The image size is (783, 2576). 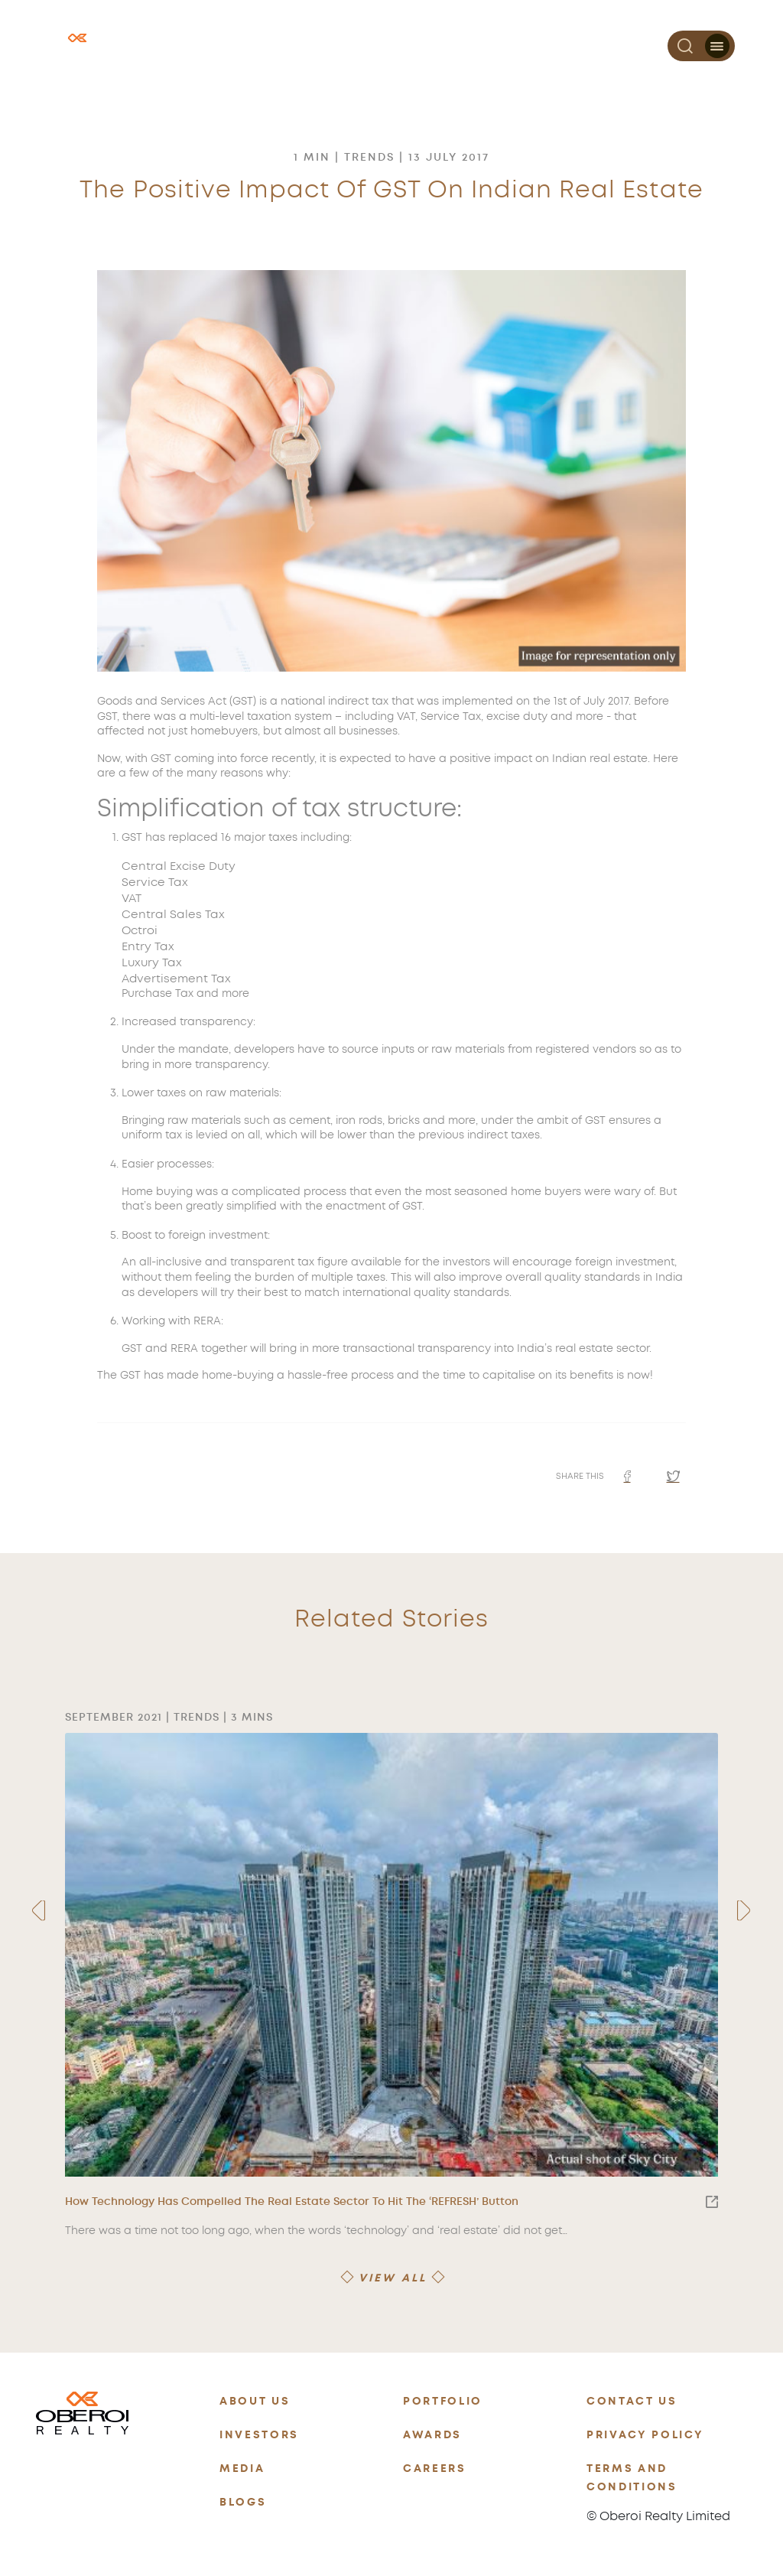 What do you see at coordinates (391, 2202) in the screenshot?
I see `How Technology Has Compelled The Real Estate Sector To Hit The ‘REFRESH’ Button` at bounding box center [391, 2202].